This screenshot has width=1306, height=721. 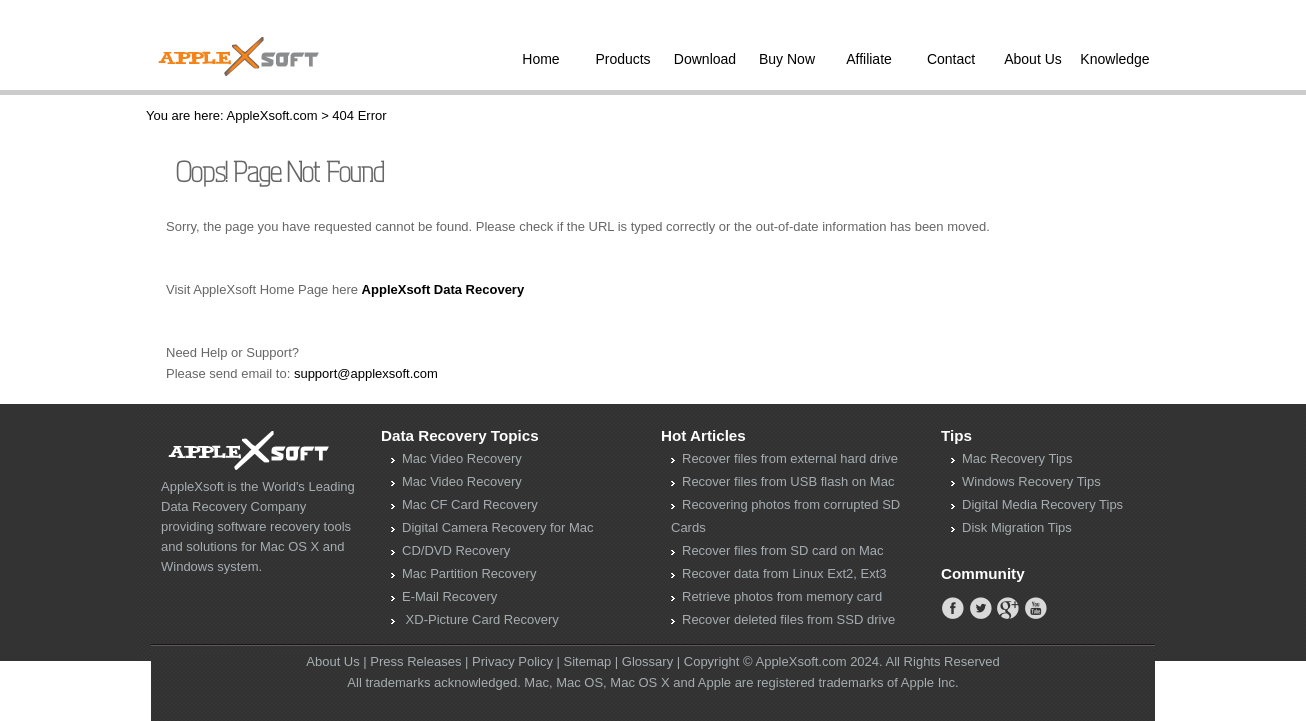 I want to click on Recover files from external hard drive, so click(x=790, y=458).